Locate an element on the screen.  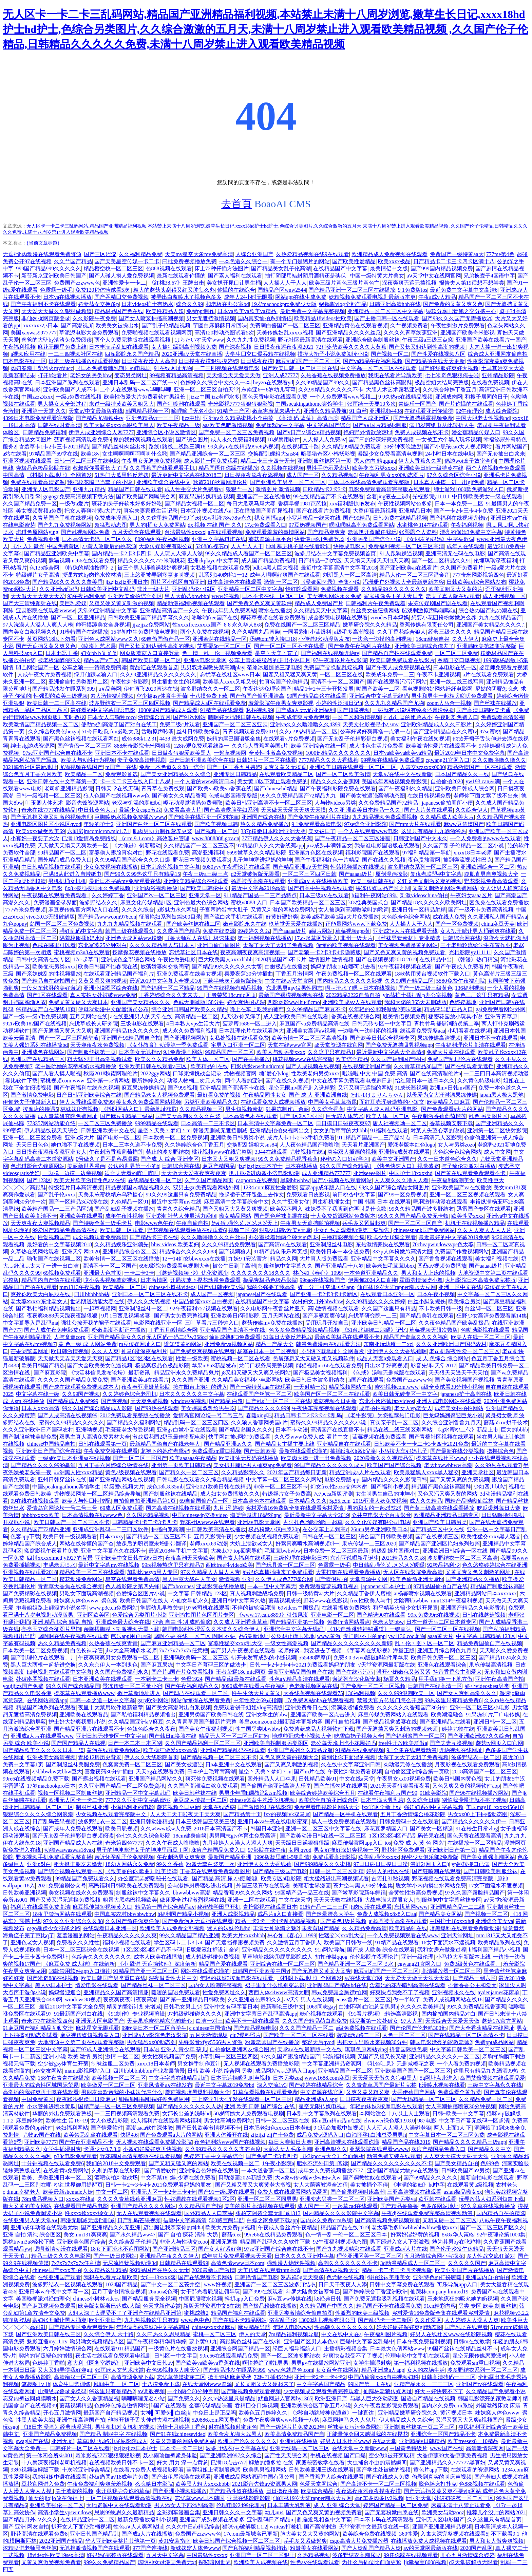
久久久久综合 is located at coordinates (137, 909).